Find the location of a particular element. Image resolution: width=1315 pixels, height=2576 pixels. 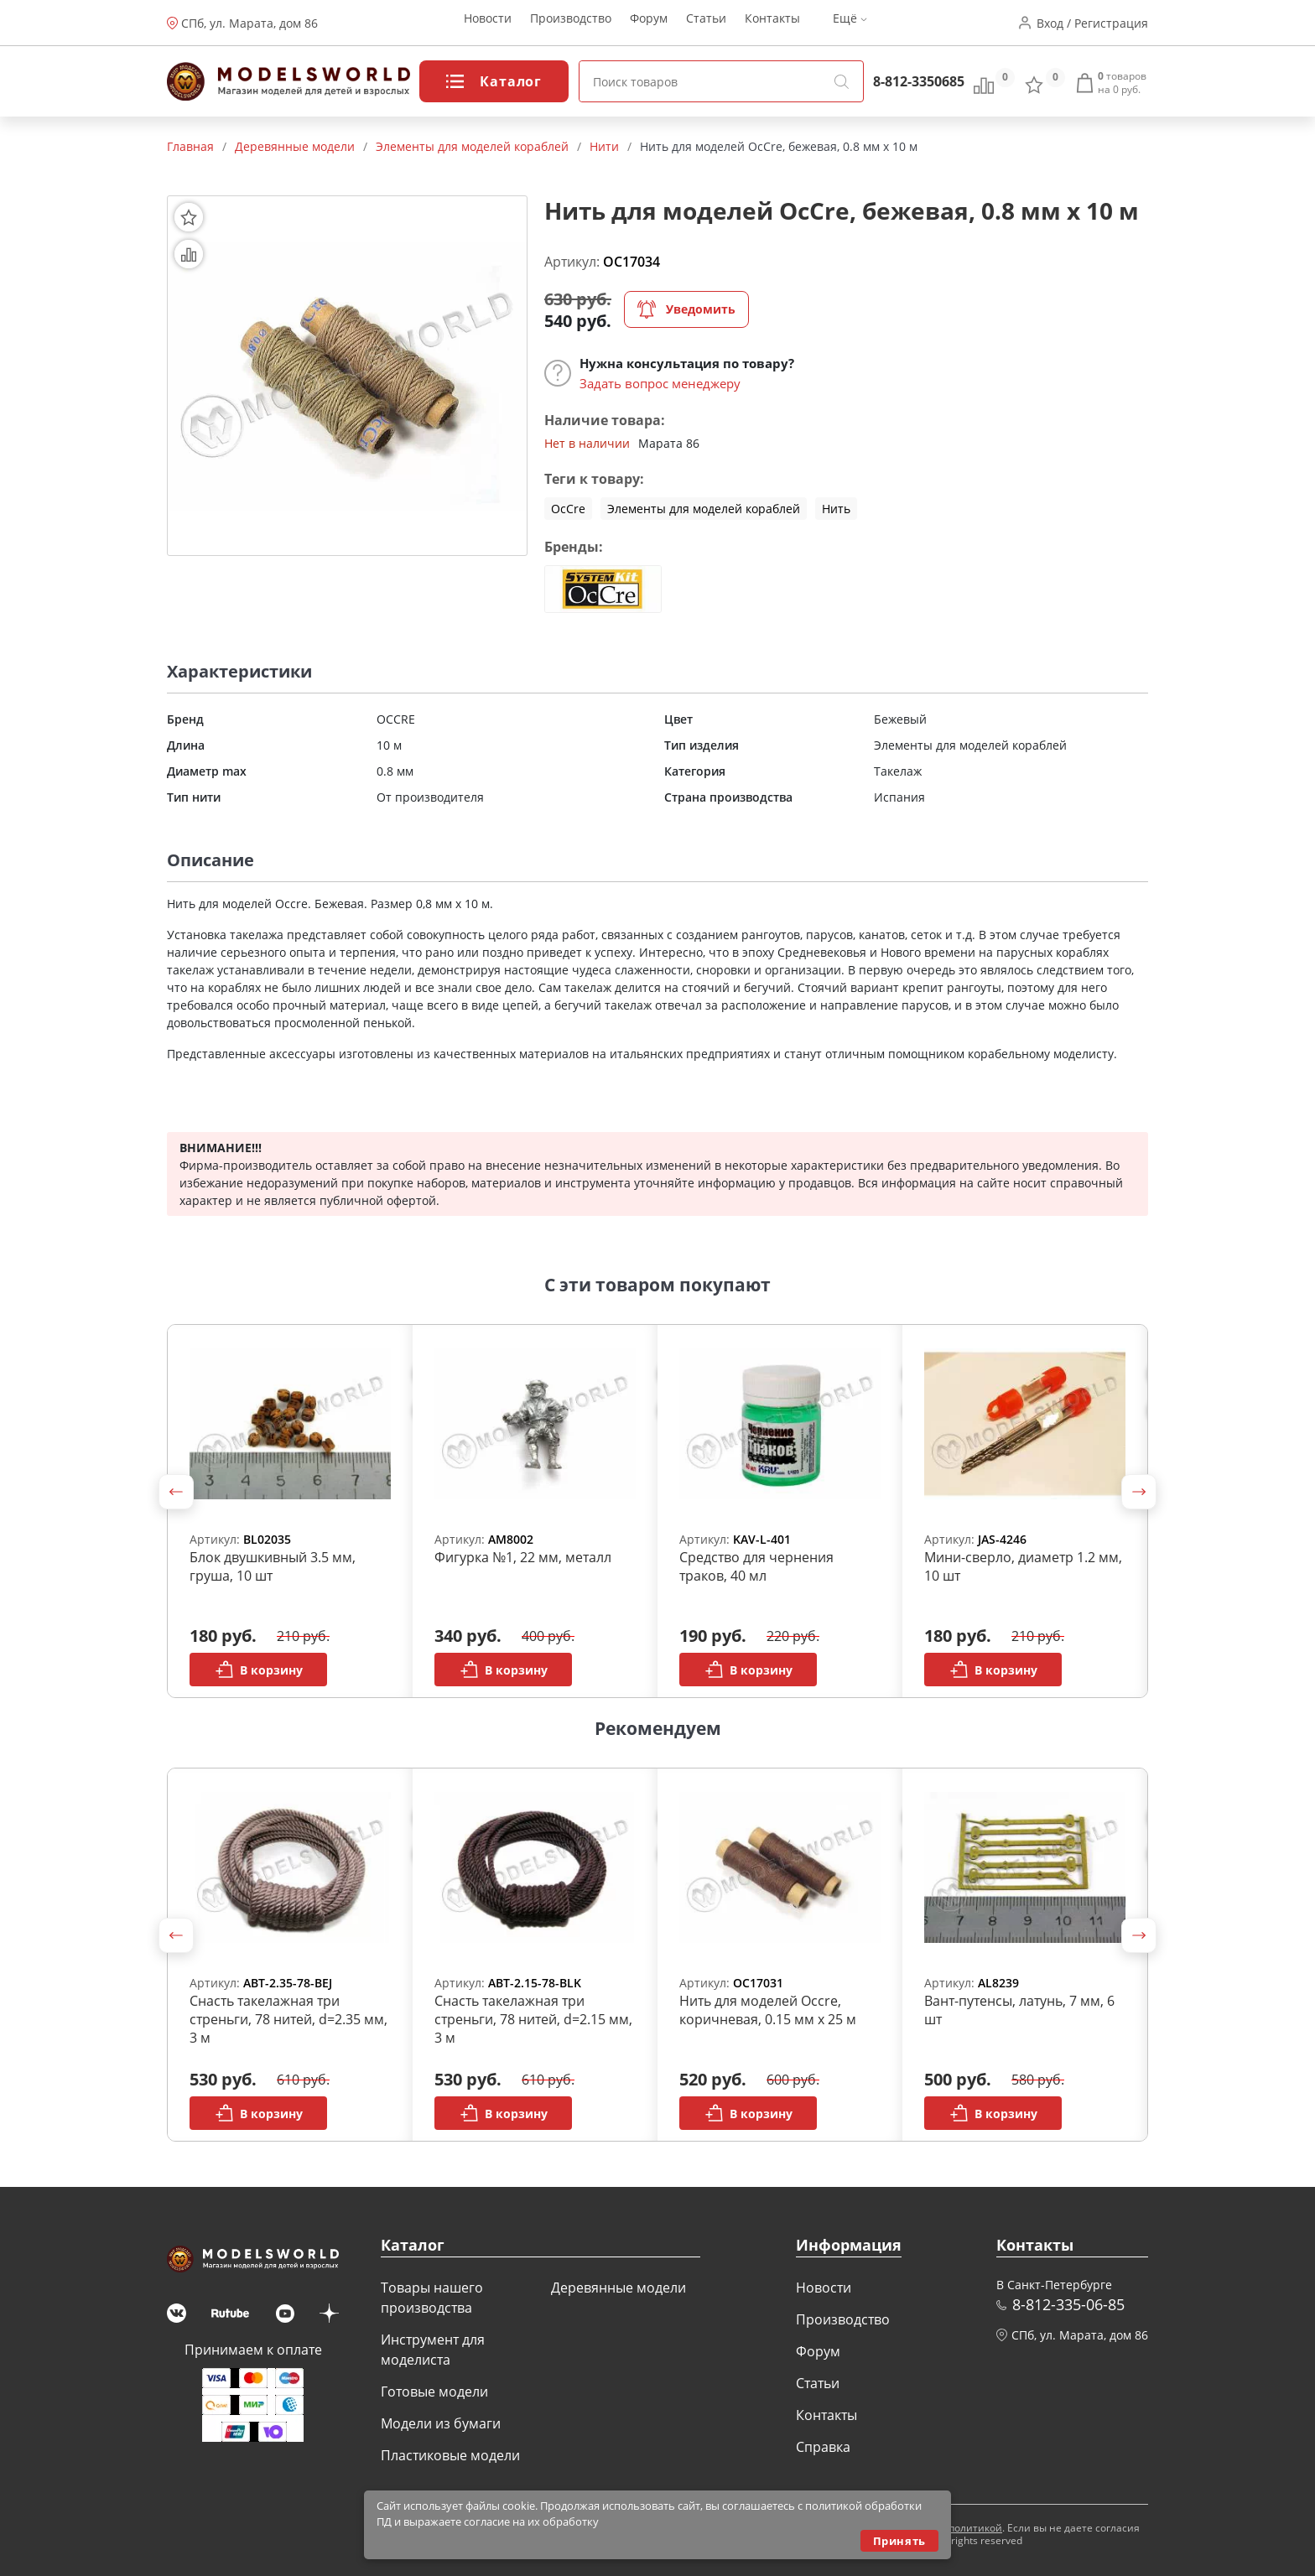

Справка is located at coordinates (823, 2447).